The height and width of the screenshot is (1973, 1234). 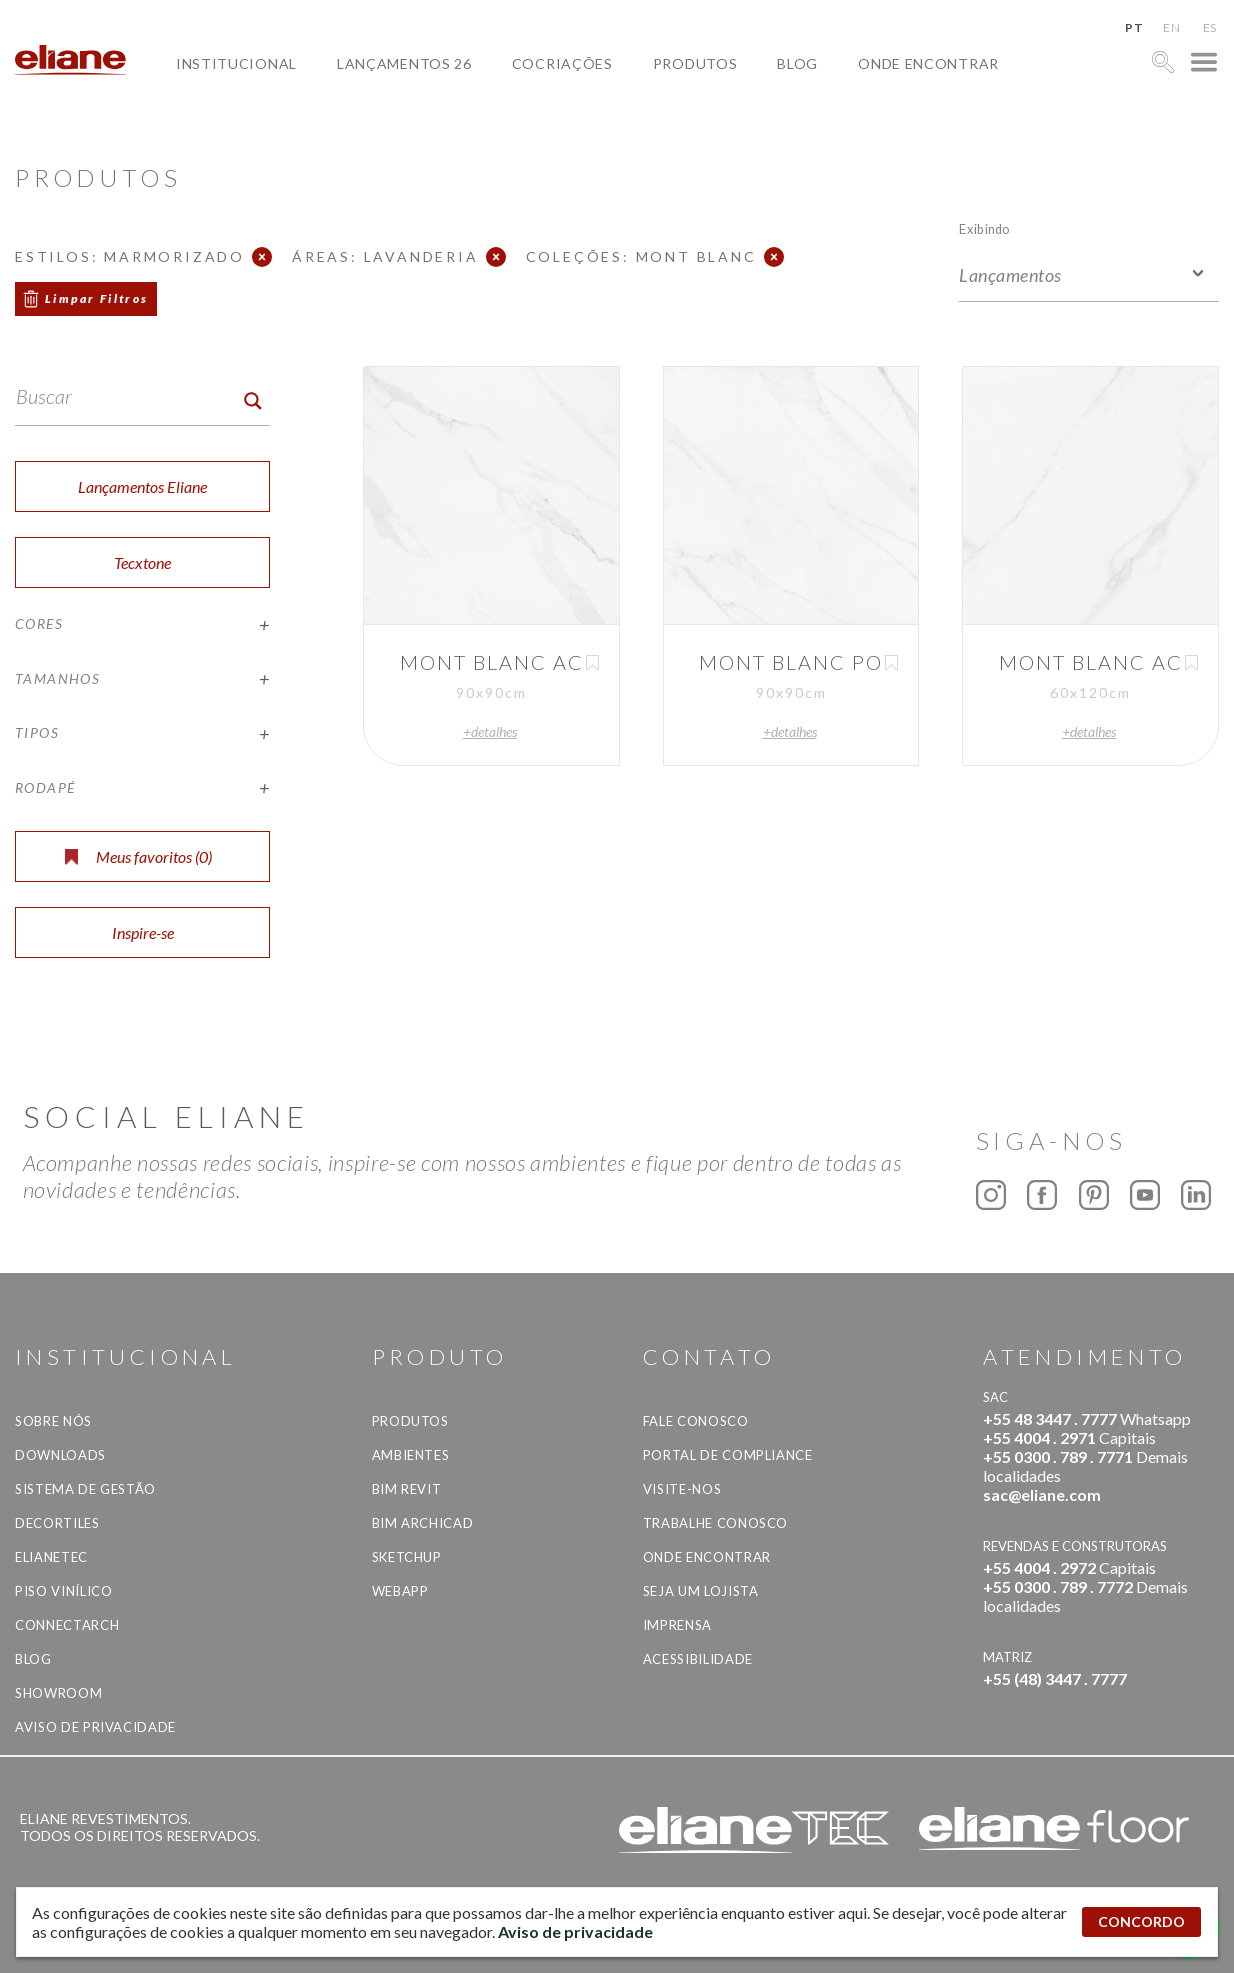 I want to click on Seja um lojista, so click(x=701, y=1591).